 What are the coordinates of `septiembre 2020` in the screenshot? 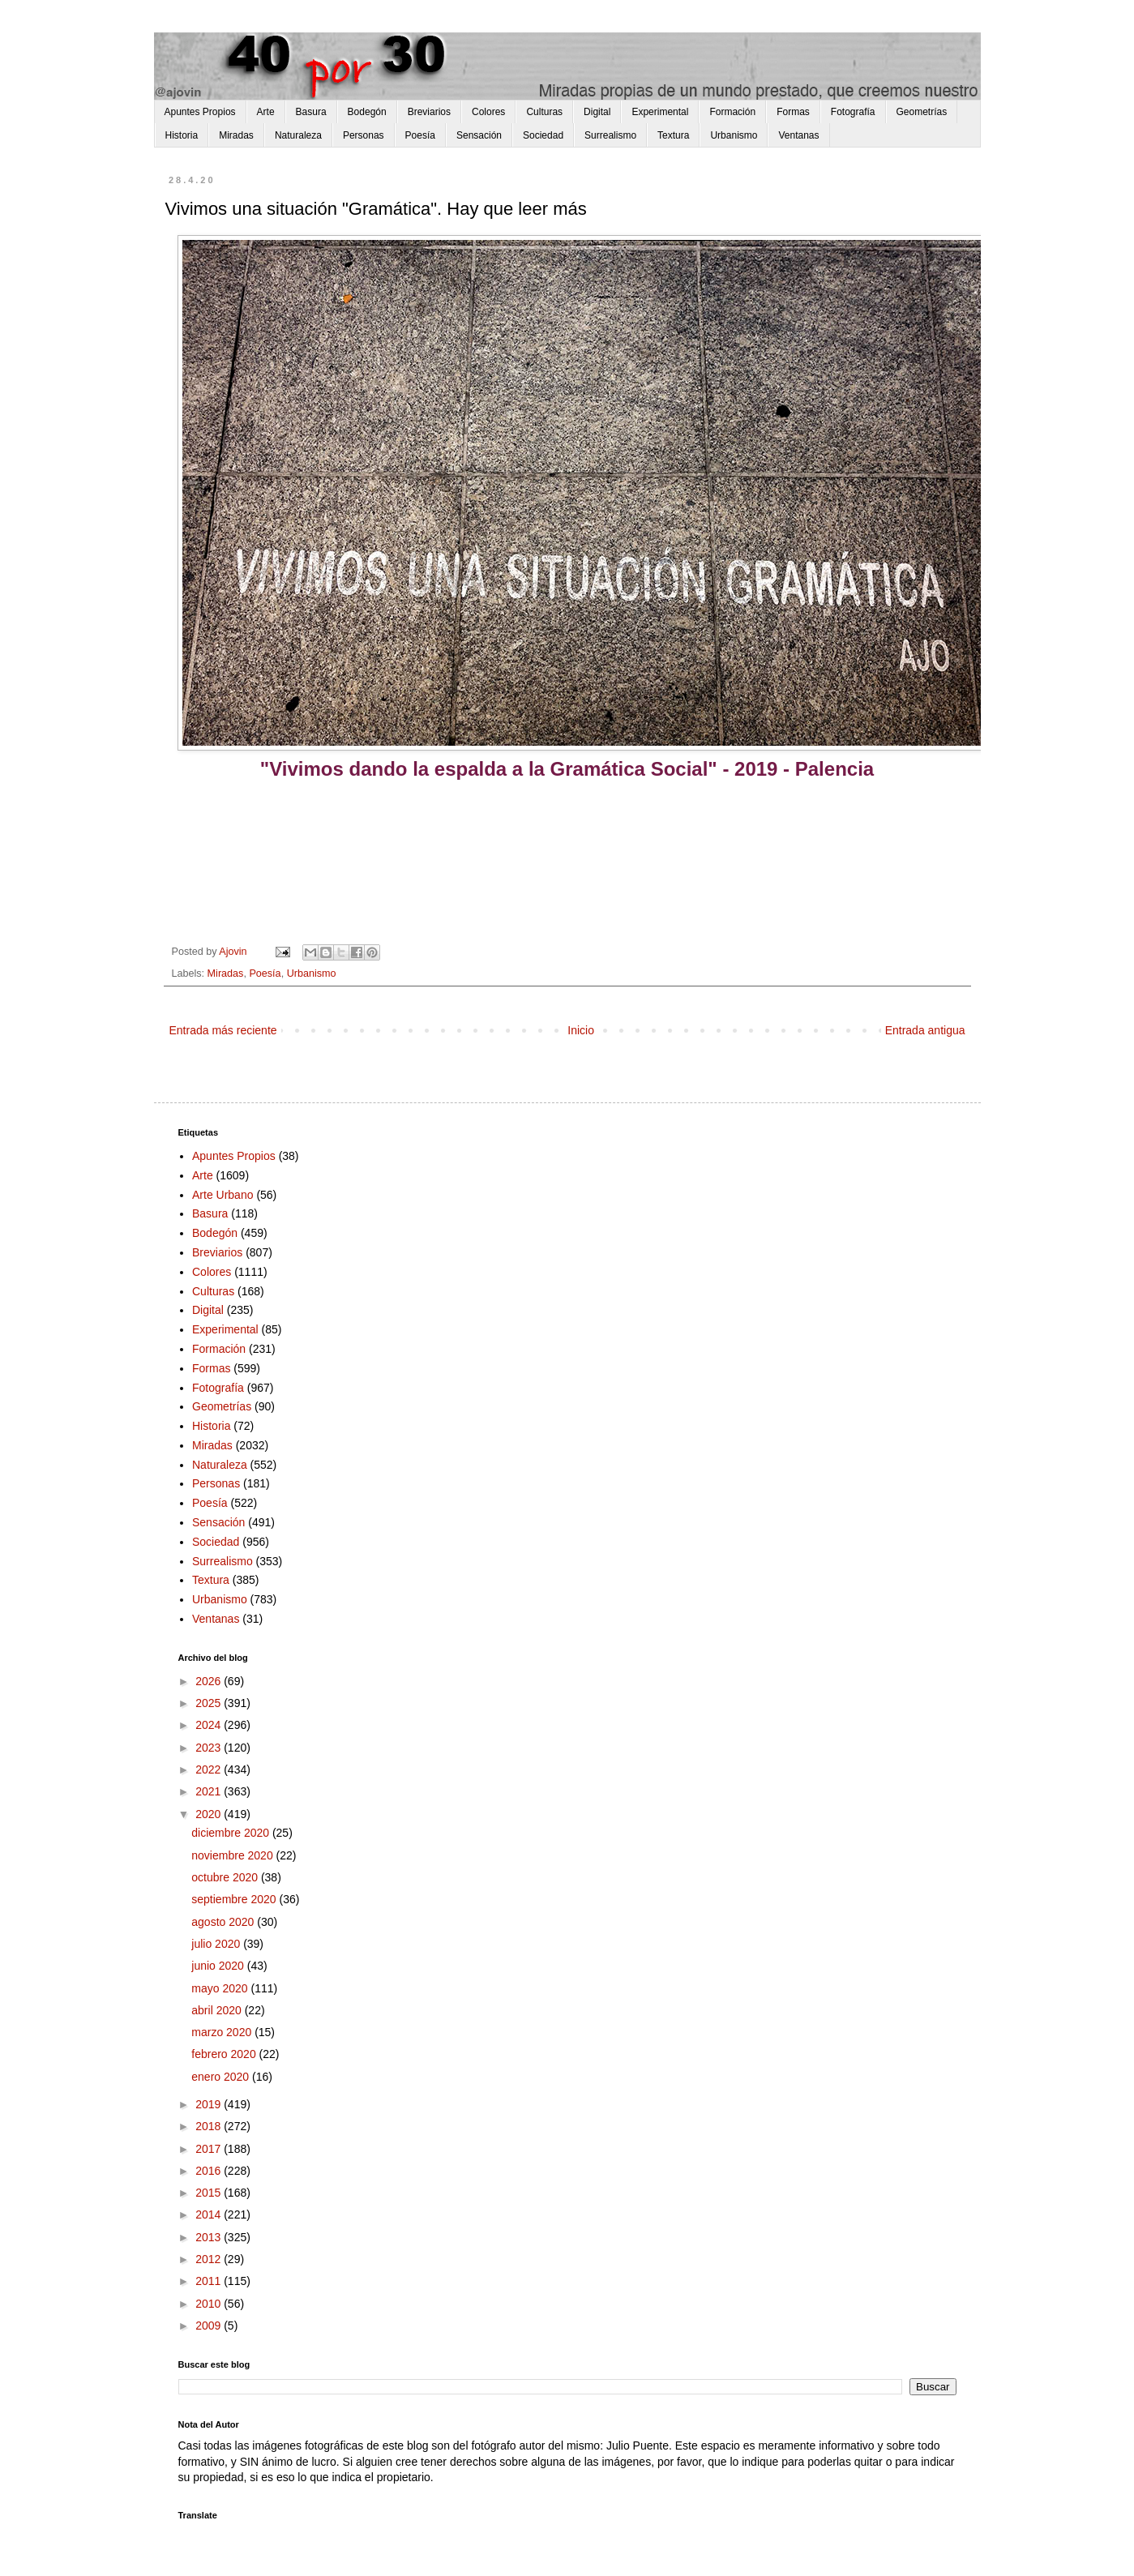 It's located at (235, 1899).